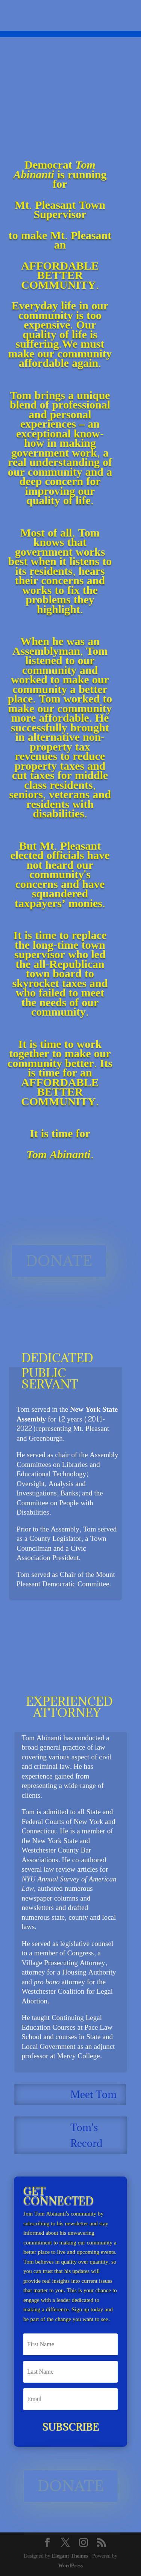 The image size is (141, 2576). What do you see at coordinates (86, 2135) in the screenshot?
I see `Tom's Record` at bounding box center [86, 2135].